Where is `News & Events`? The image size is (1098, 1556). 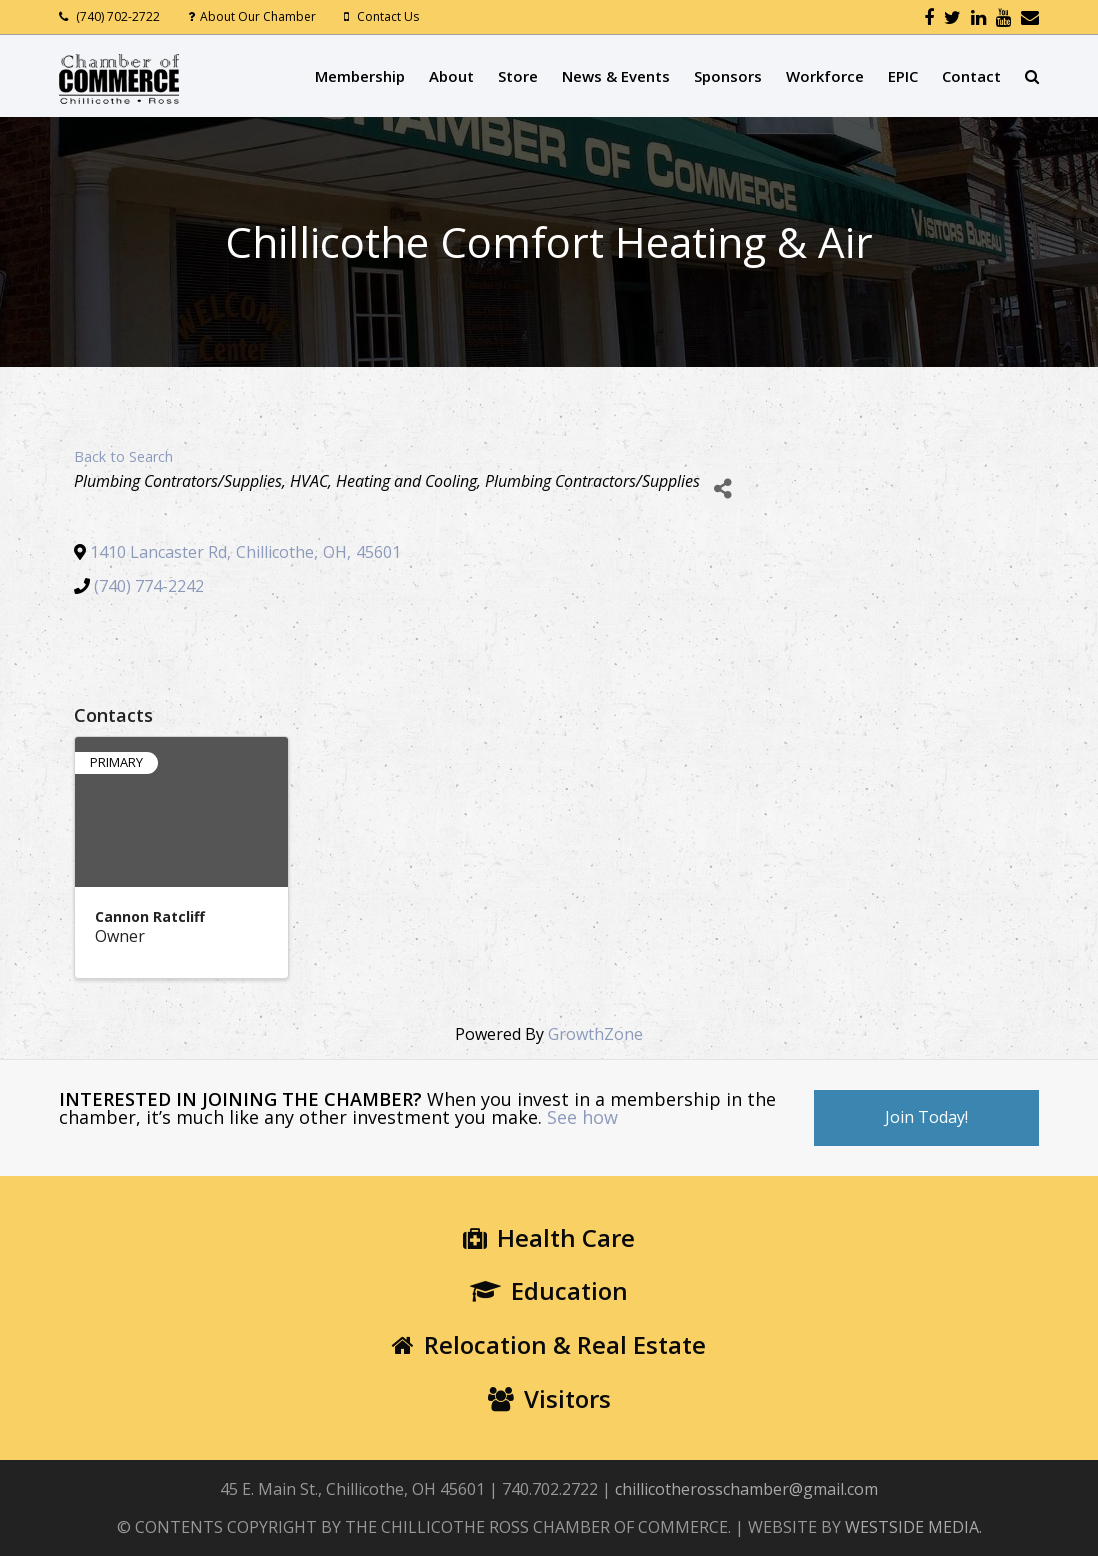 News & Events is located at coordinates (616, 76).